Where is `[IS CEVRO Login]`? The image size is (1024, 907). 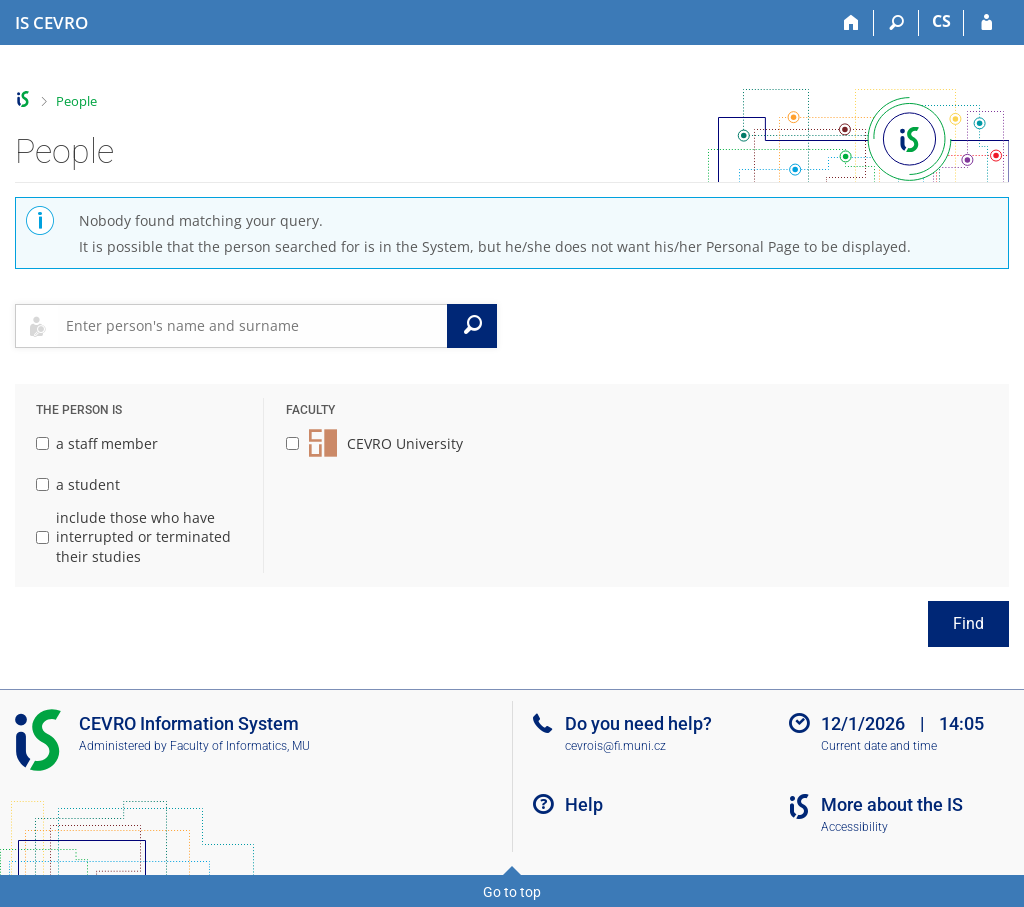
[IS CEVRO Login] is located at coordinates (986, 23).